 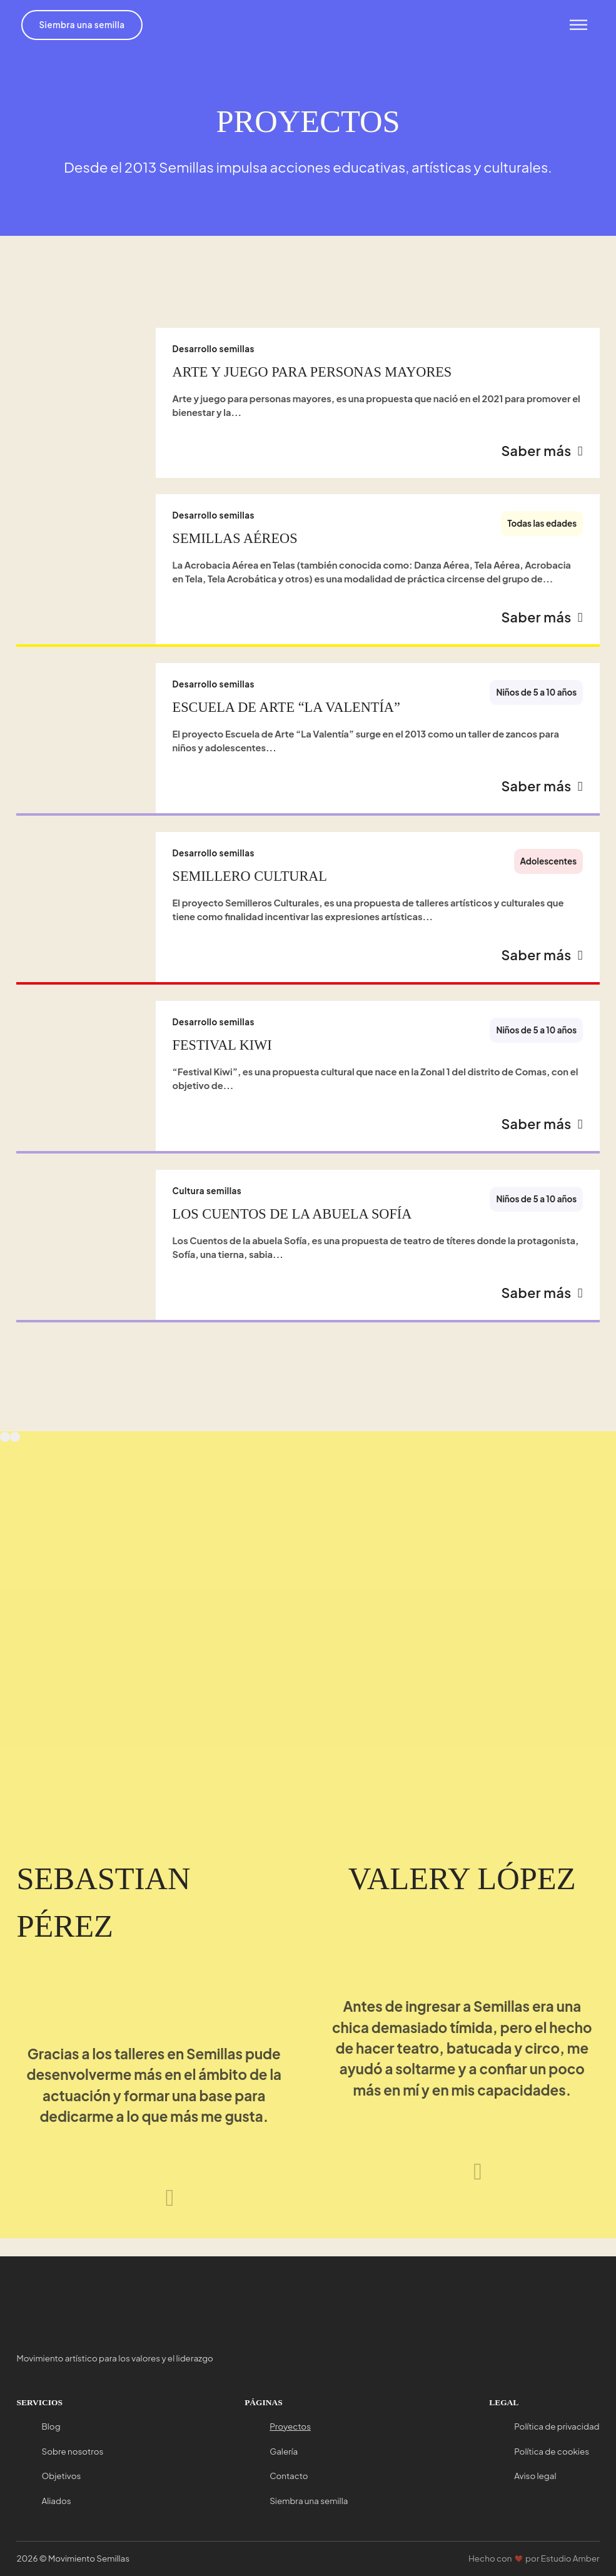 What do you see at coordinates (5, 1455) in the screenshot?
I see `[Previous slide]` at bounding box center [5, 1455].